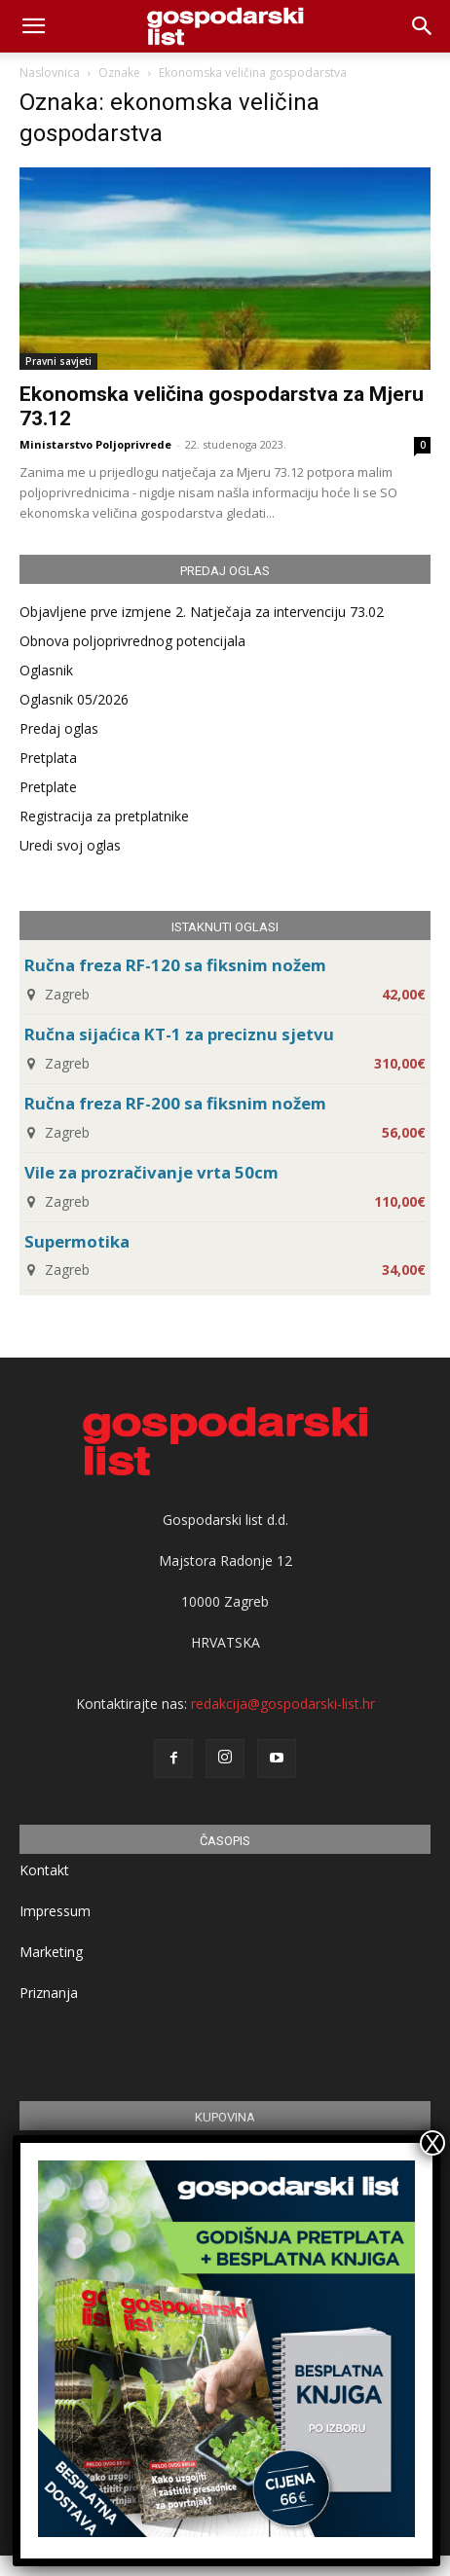  I want to click on Uredi svoj oglas, so click(70, 845).